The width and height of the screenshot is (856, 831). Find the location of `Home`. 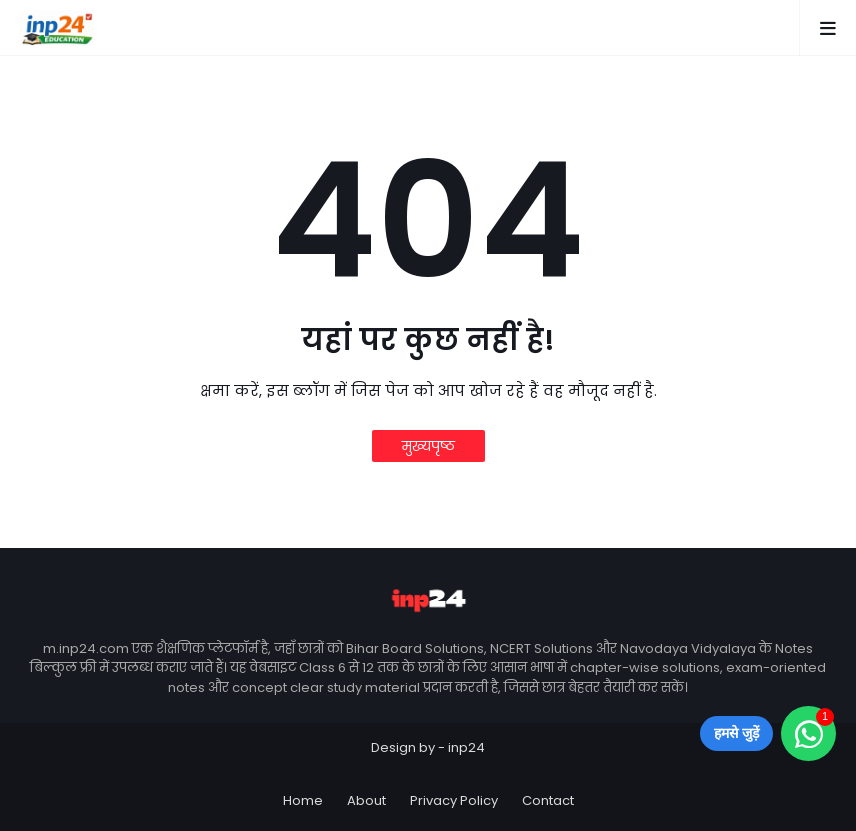

Home is located at coordinates (303, 800).